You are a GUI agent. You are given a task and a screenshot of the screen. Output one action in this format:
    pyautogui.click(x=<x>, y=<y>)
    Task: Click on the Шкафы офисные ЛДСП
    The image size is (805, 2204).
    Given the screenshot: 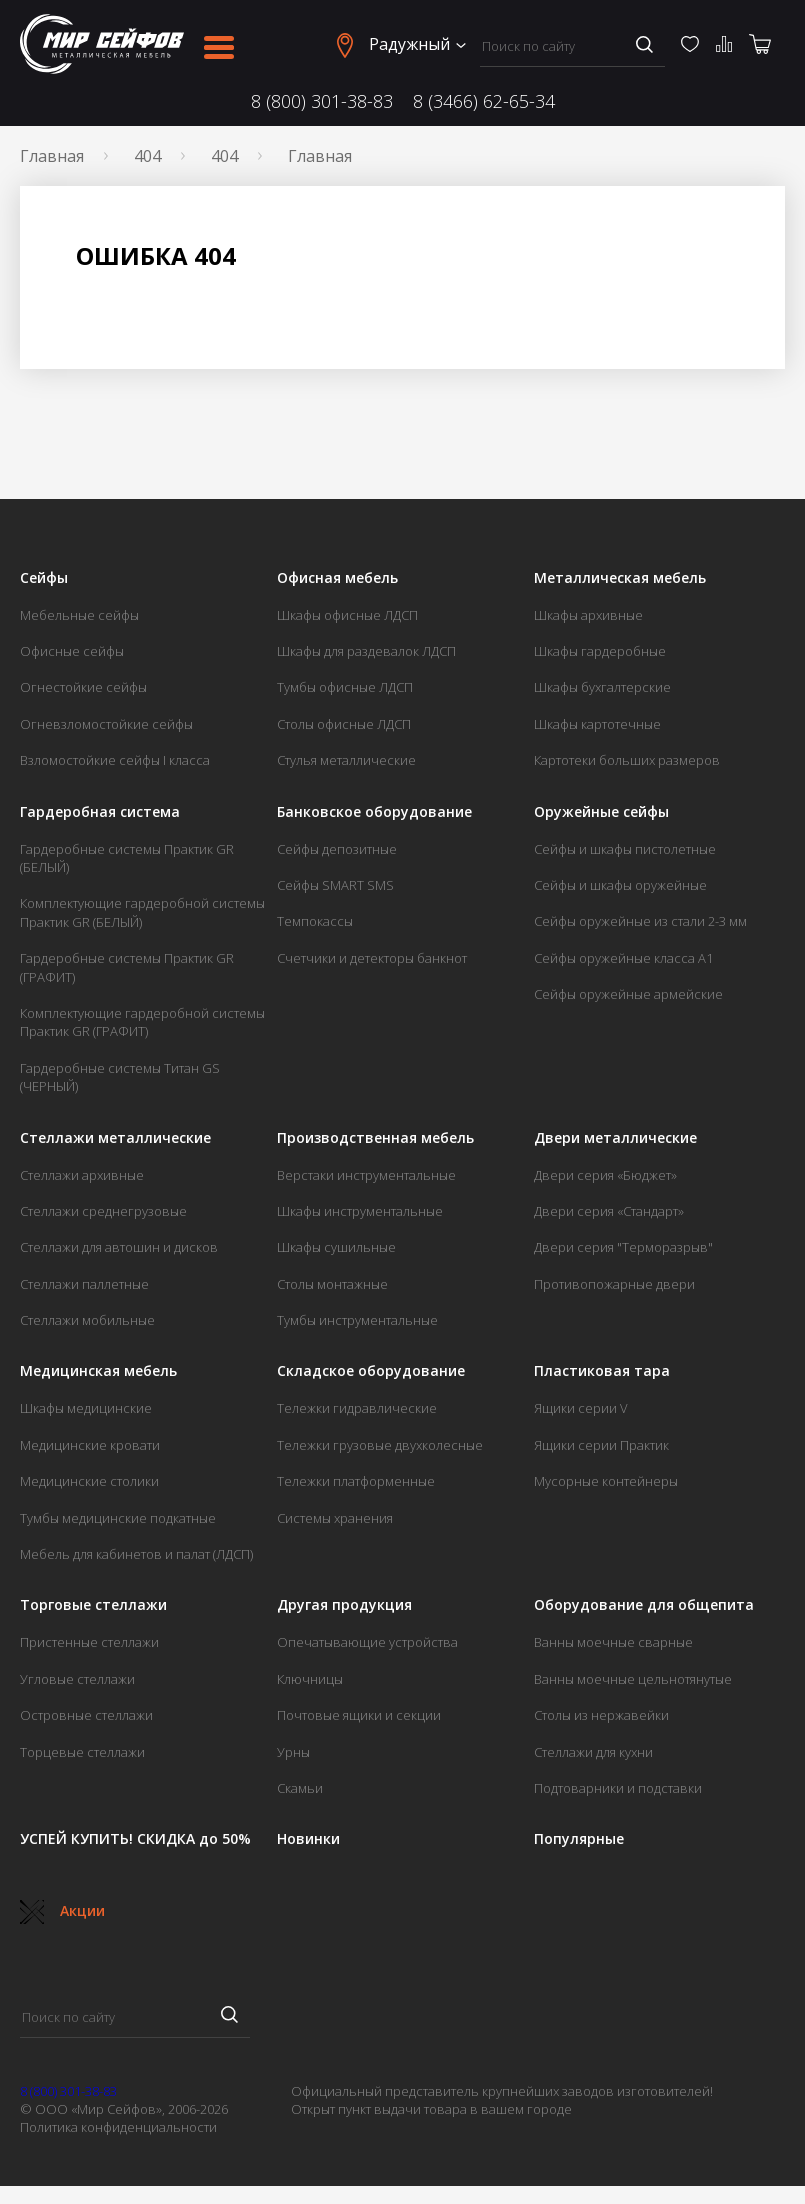 What is the action you would take?
    pyautogui.click(x=347, y=615)
    